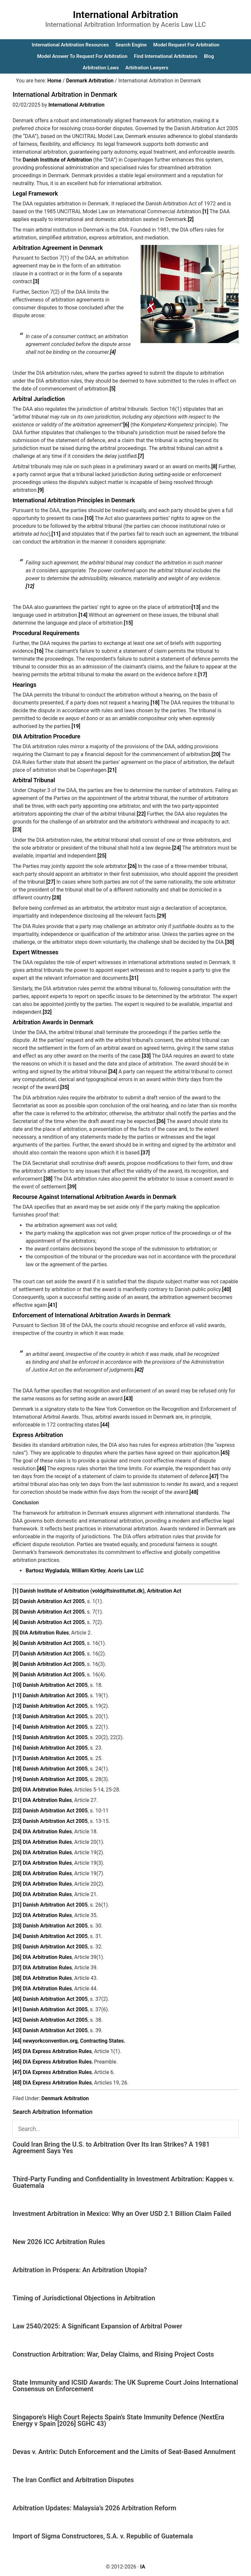 The height and width of the screenshot is (2576, 251). I want to click on New 2026 ICC Arbitration Rules, so click(58, 2242).